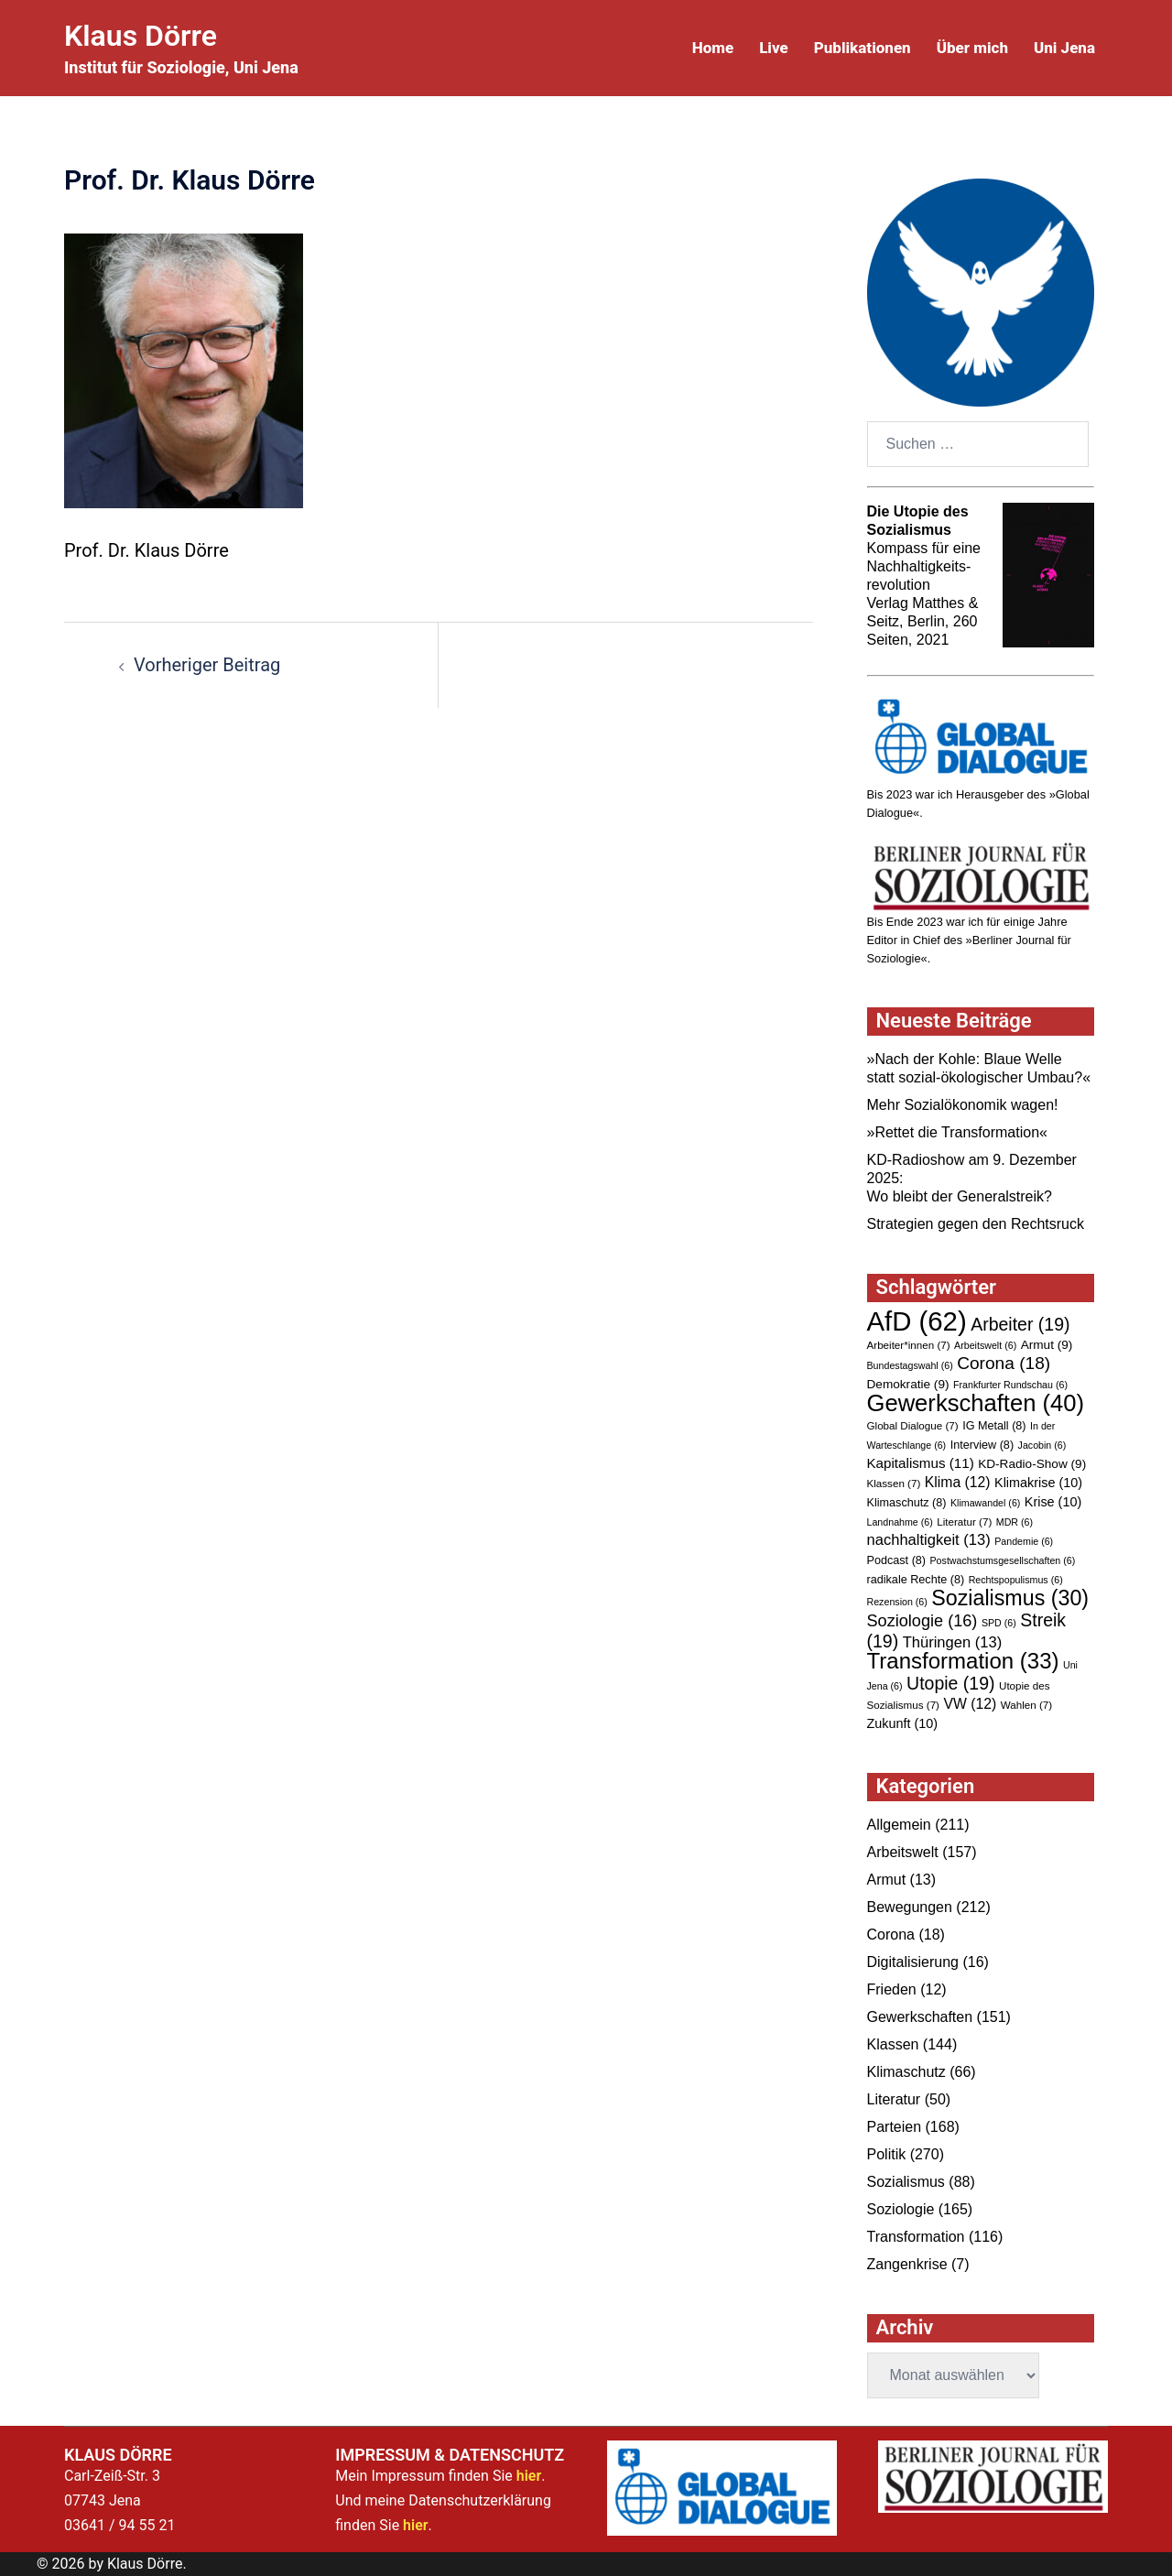  I want to click on Klimawandel [Klimawandel (6 Einträge)], so click(985, 1502).